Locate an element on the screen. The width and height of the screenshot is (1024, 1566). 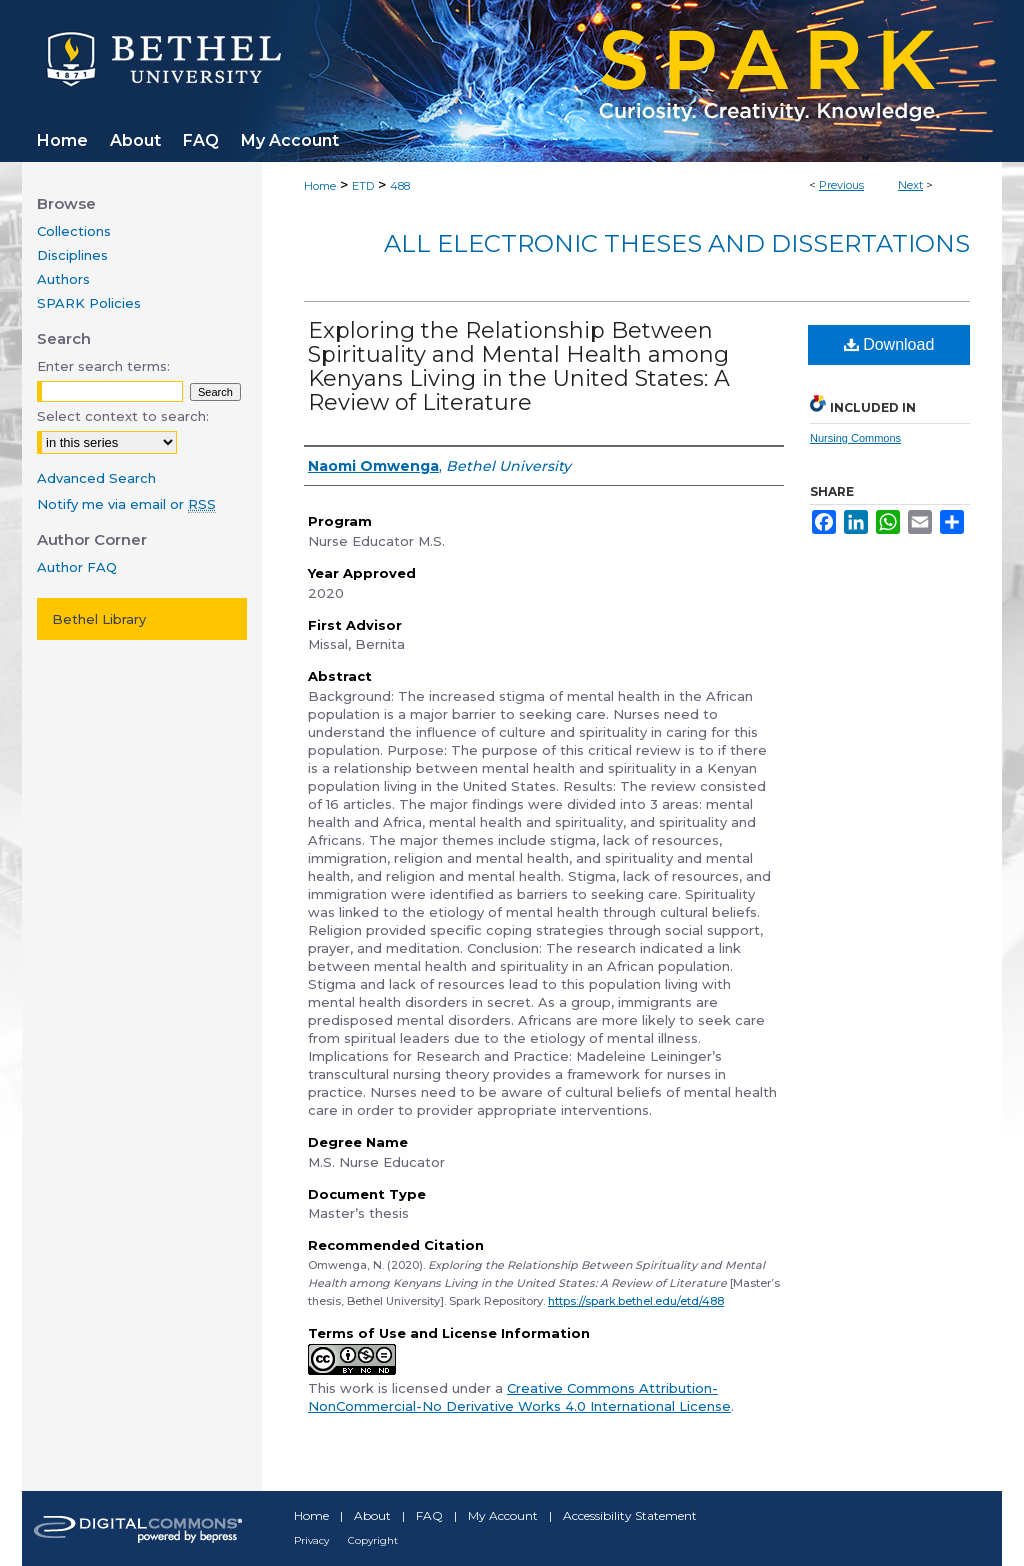
Author FAQ is located at coordinates (77, 567).